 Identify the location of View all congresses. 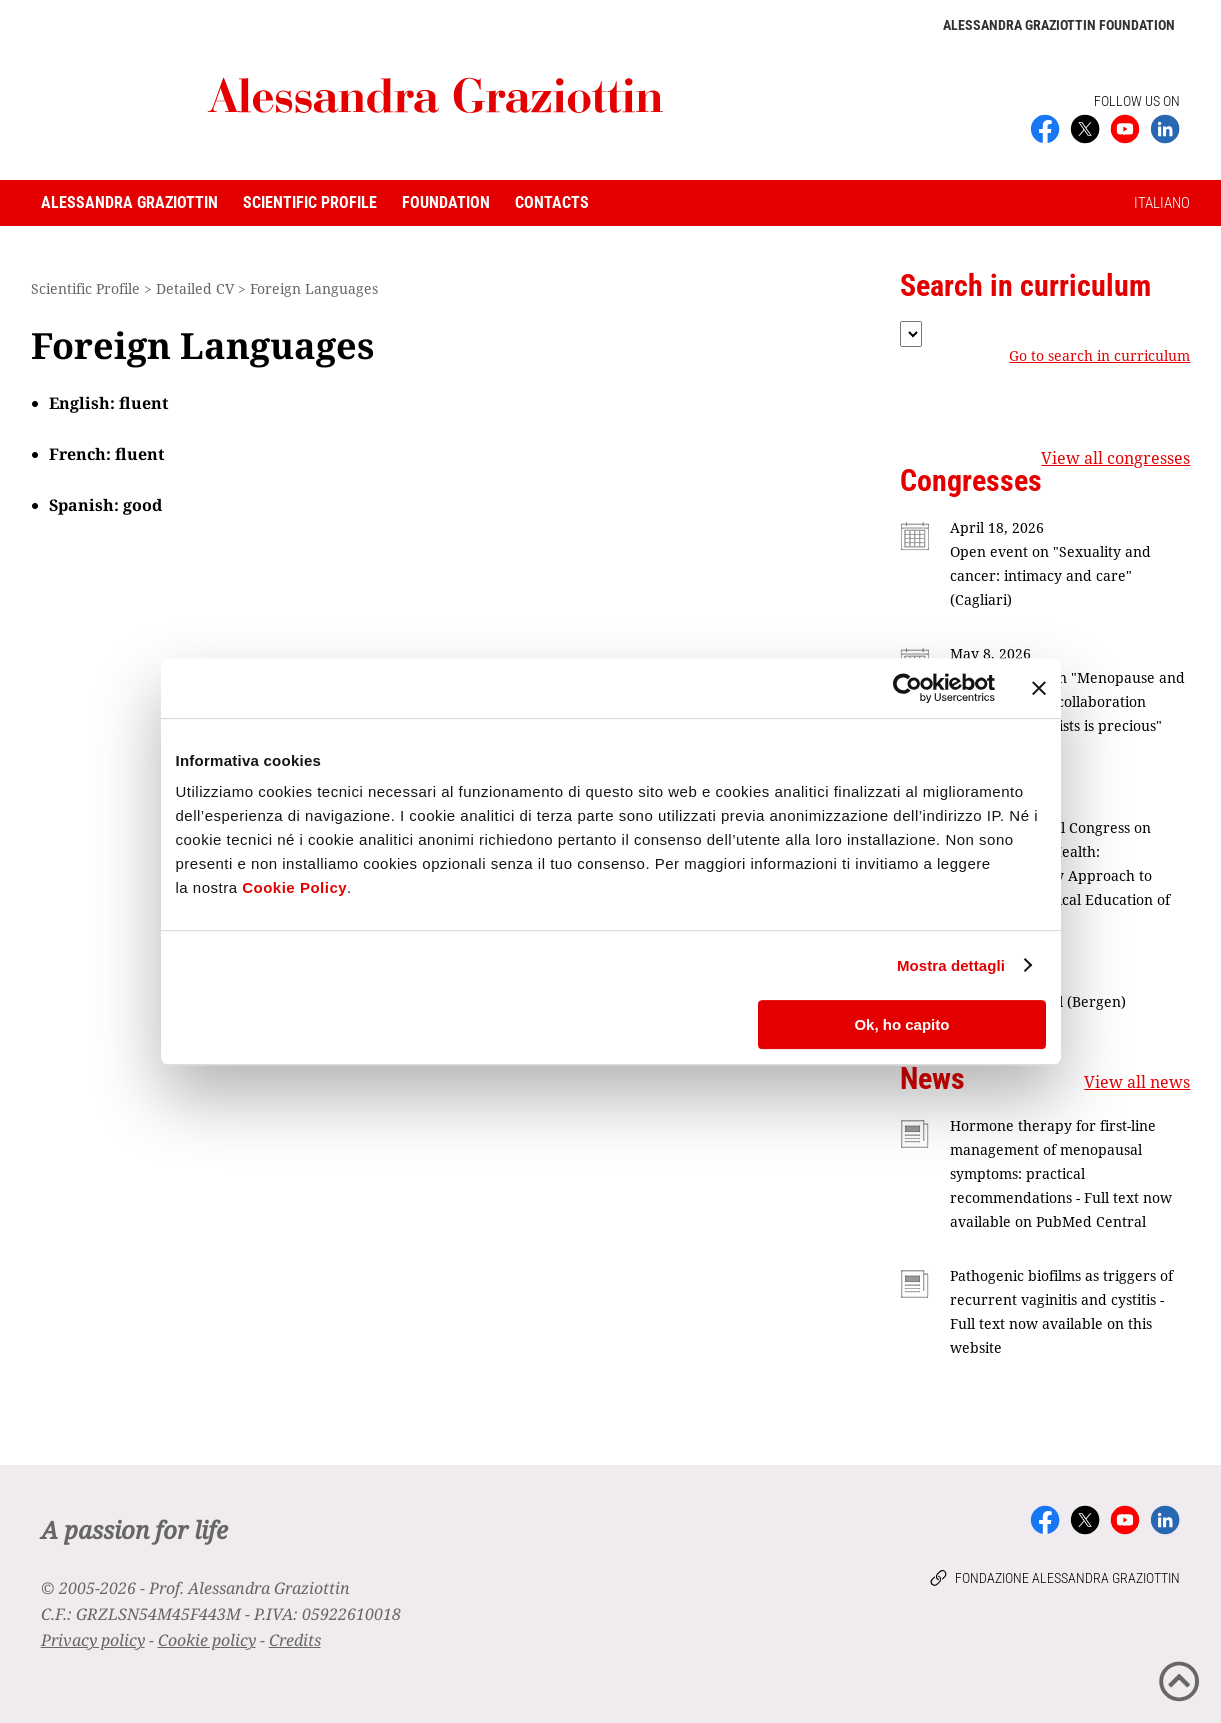
(1115, 458).